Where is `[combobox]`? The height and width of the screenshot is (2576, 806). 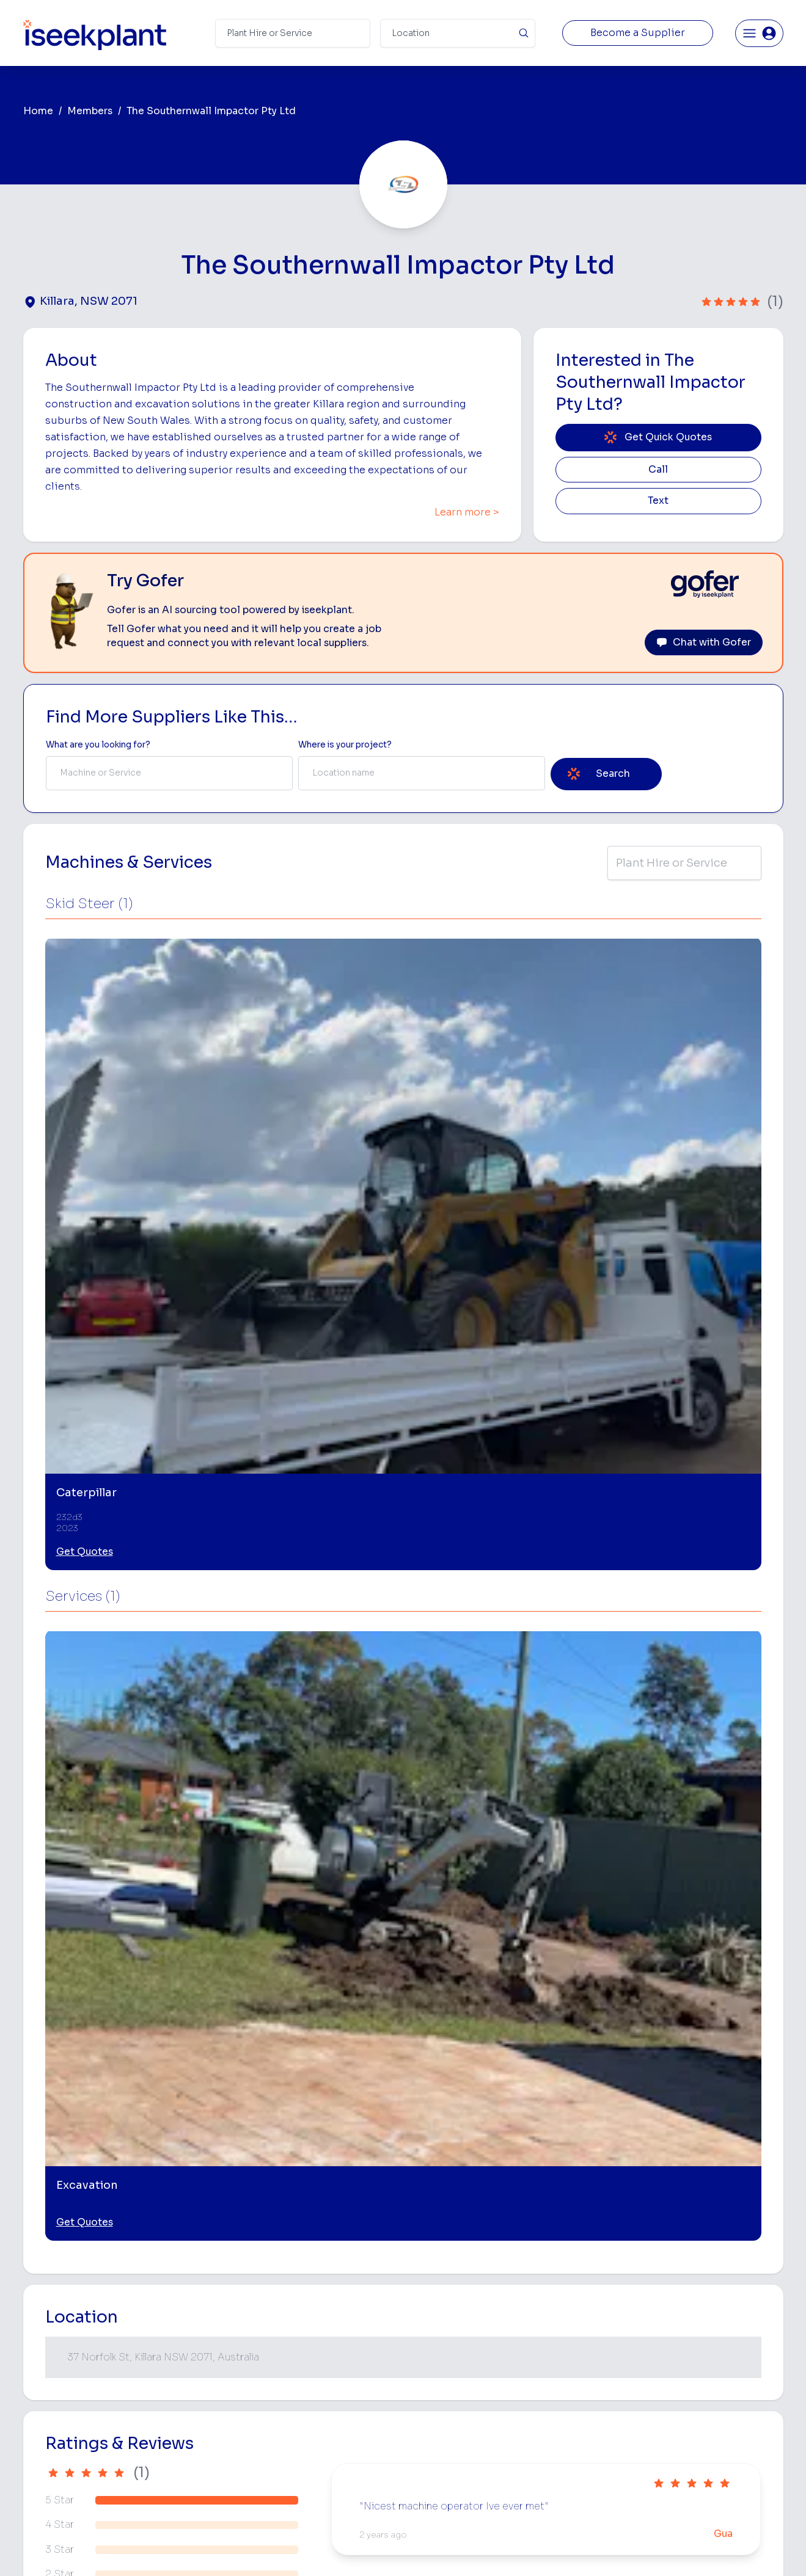 [combobox] is located at coordinates (169, 773).